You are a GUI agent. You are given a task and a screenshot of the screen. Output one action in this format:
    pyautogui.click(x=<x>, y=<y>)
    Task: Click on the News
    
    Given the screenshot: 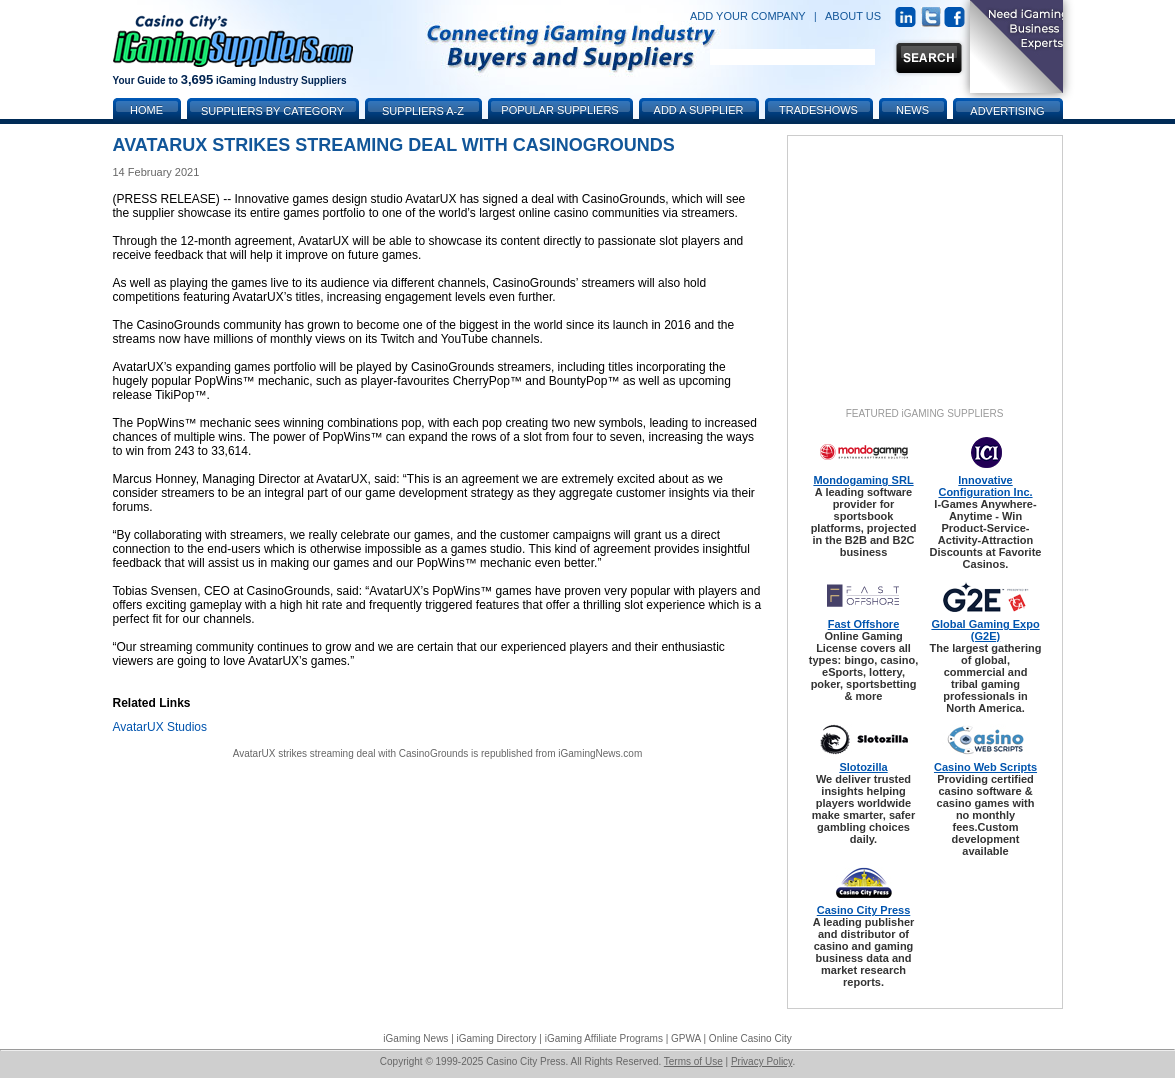 What is the action you would take?
    pyautogui.click(x=912, y=110)
    